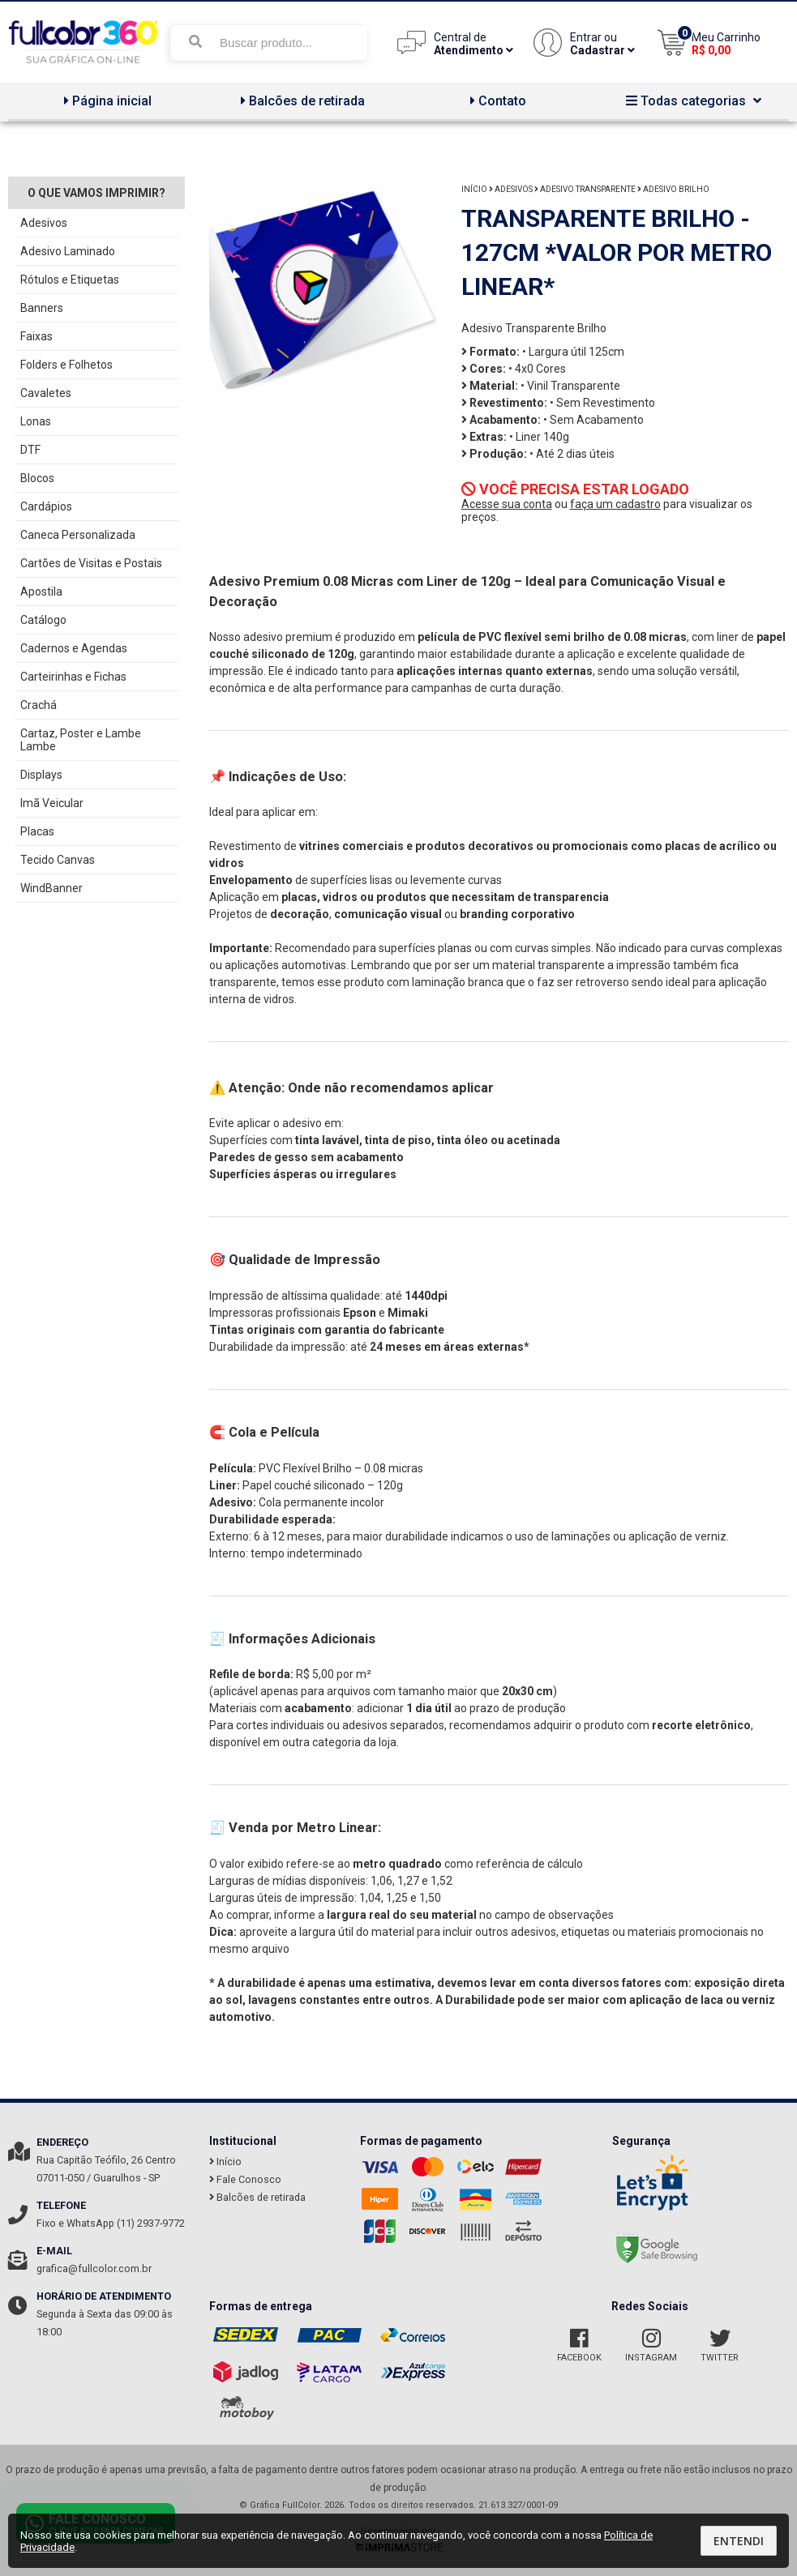 The width and height of the screenshot is (797, 2576). I want to click on Balcões de retirada, so click(301, 101).